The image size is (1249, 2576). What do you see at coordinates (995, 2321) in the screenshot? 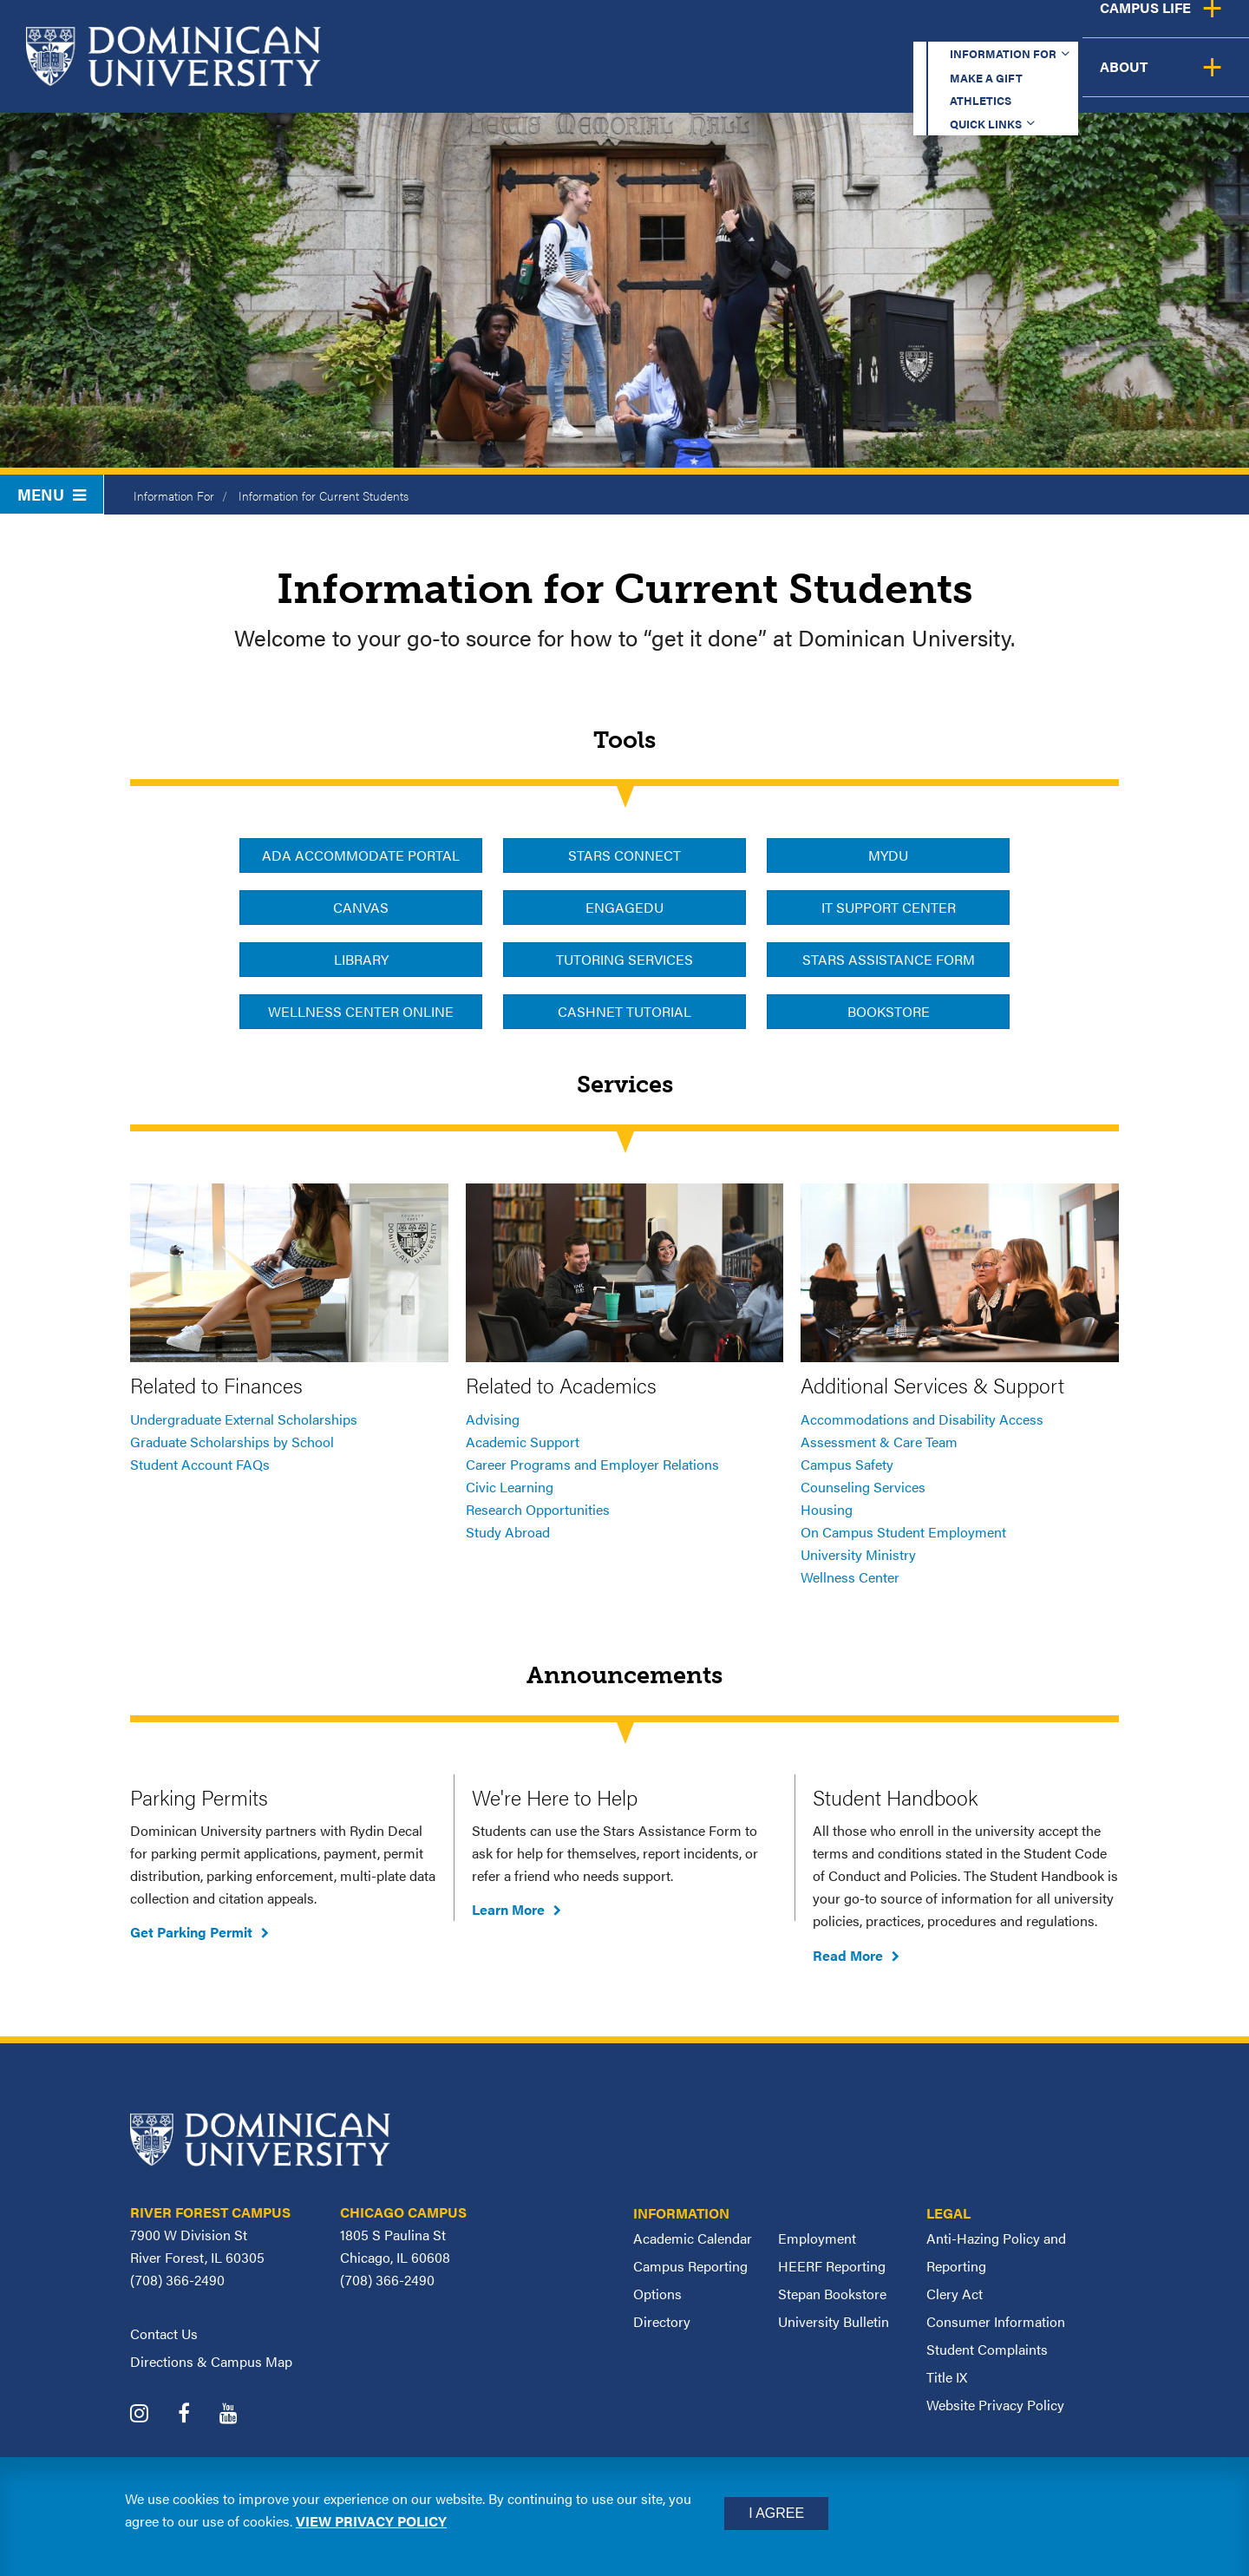
I see `Consumer Information` at bounding box center [995, 2321].